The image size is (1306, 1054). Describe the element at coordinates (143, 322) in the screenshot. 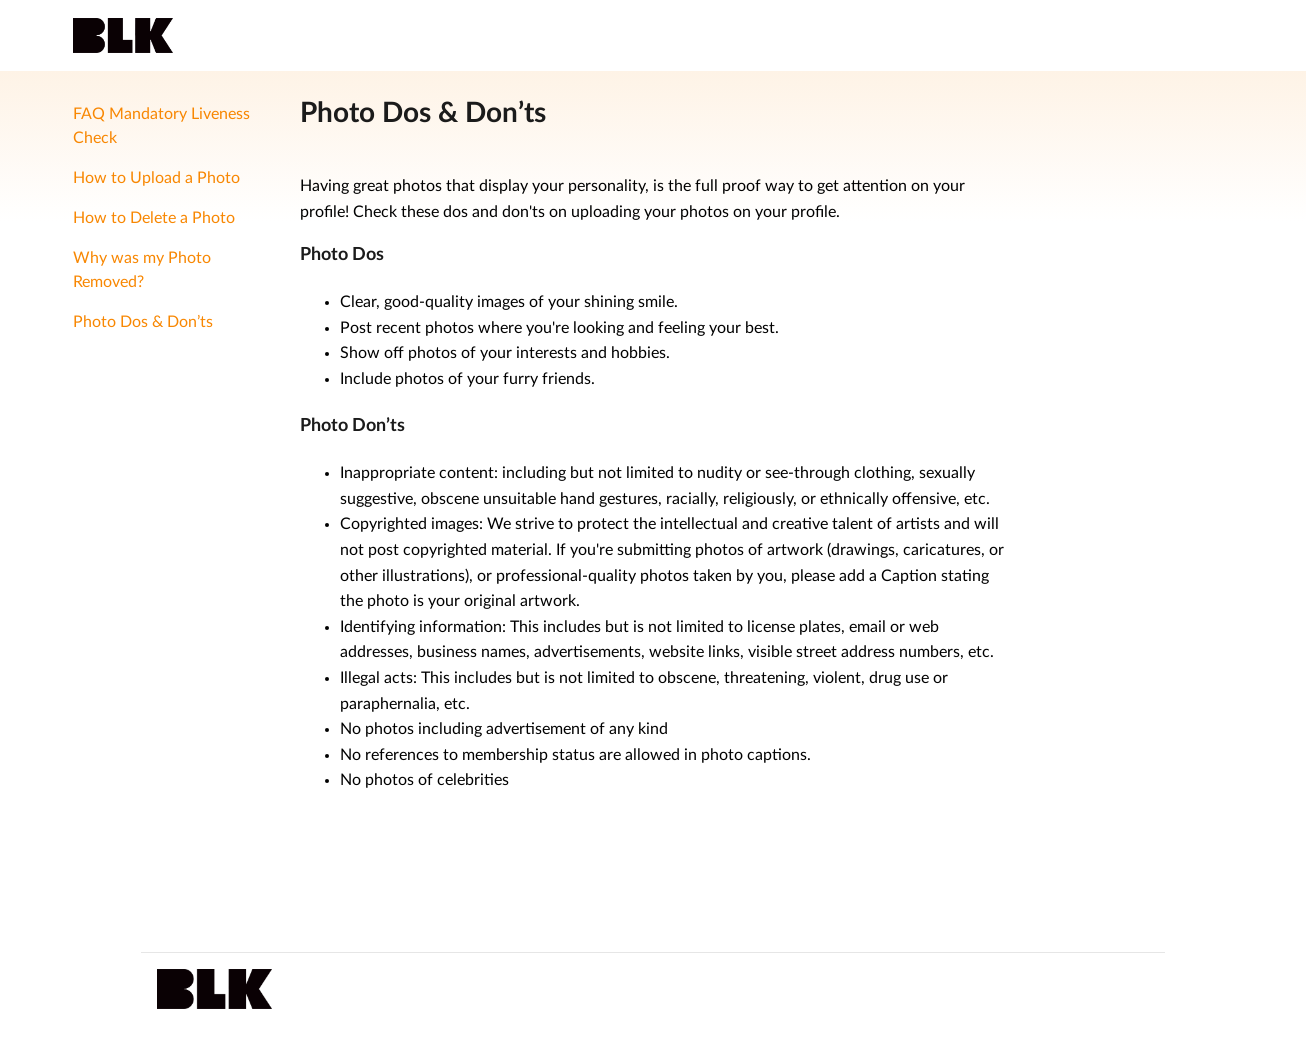

I see `Photo Dos & Don’ts` at that location.